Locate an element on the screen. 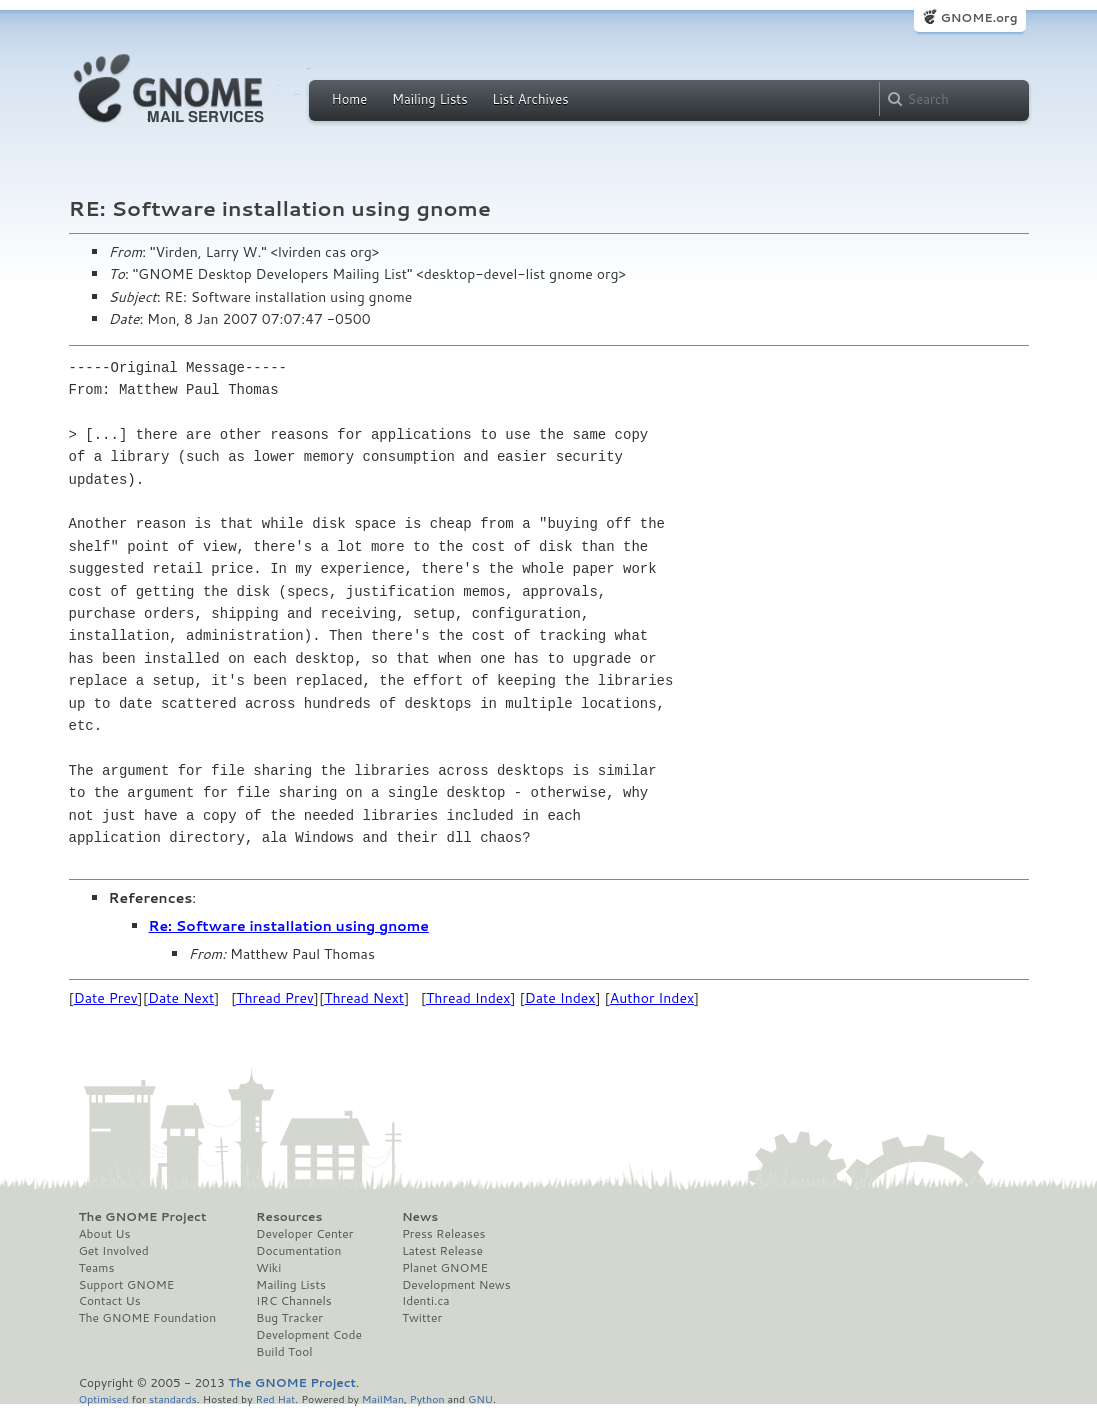  Date Prev is located at coordinates (106, 998).